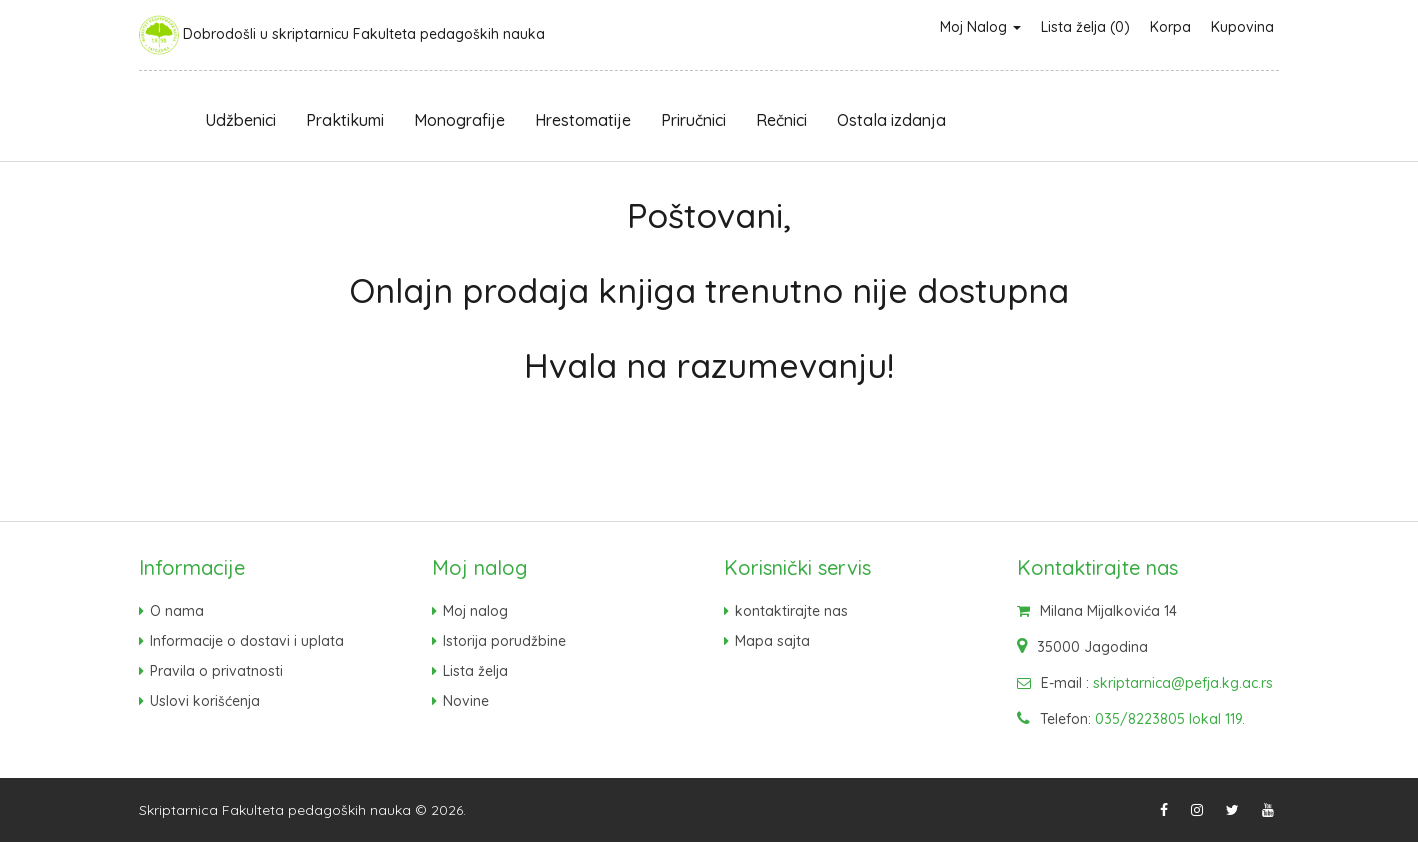  Describe the element at coordinates (1085, 27) in the screenshot. I see `Lista želja (0)` at that location.